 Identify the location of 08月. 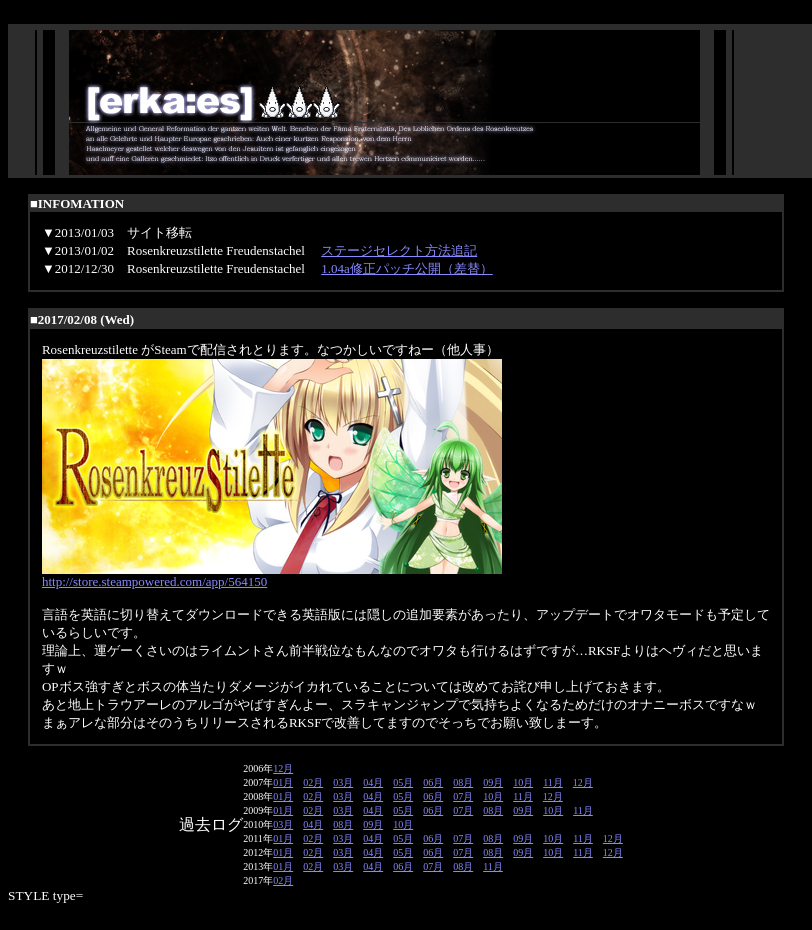
(463, 782).